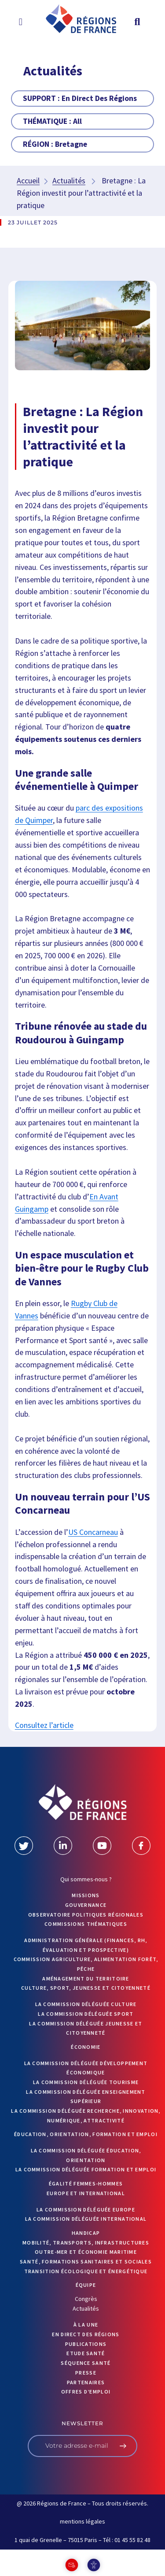  Describe the element at coordinates (86, 2082) in the screenshot. I see `La commission déléguée Tourisme` at that location.